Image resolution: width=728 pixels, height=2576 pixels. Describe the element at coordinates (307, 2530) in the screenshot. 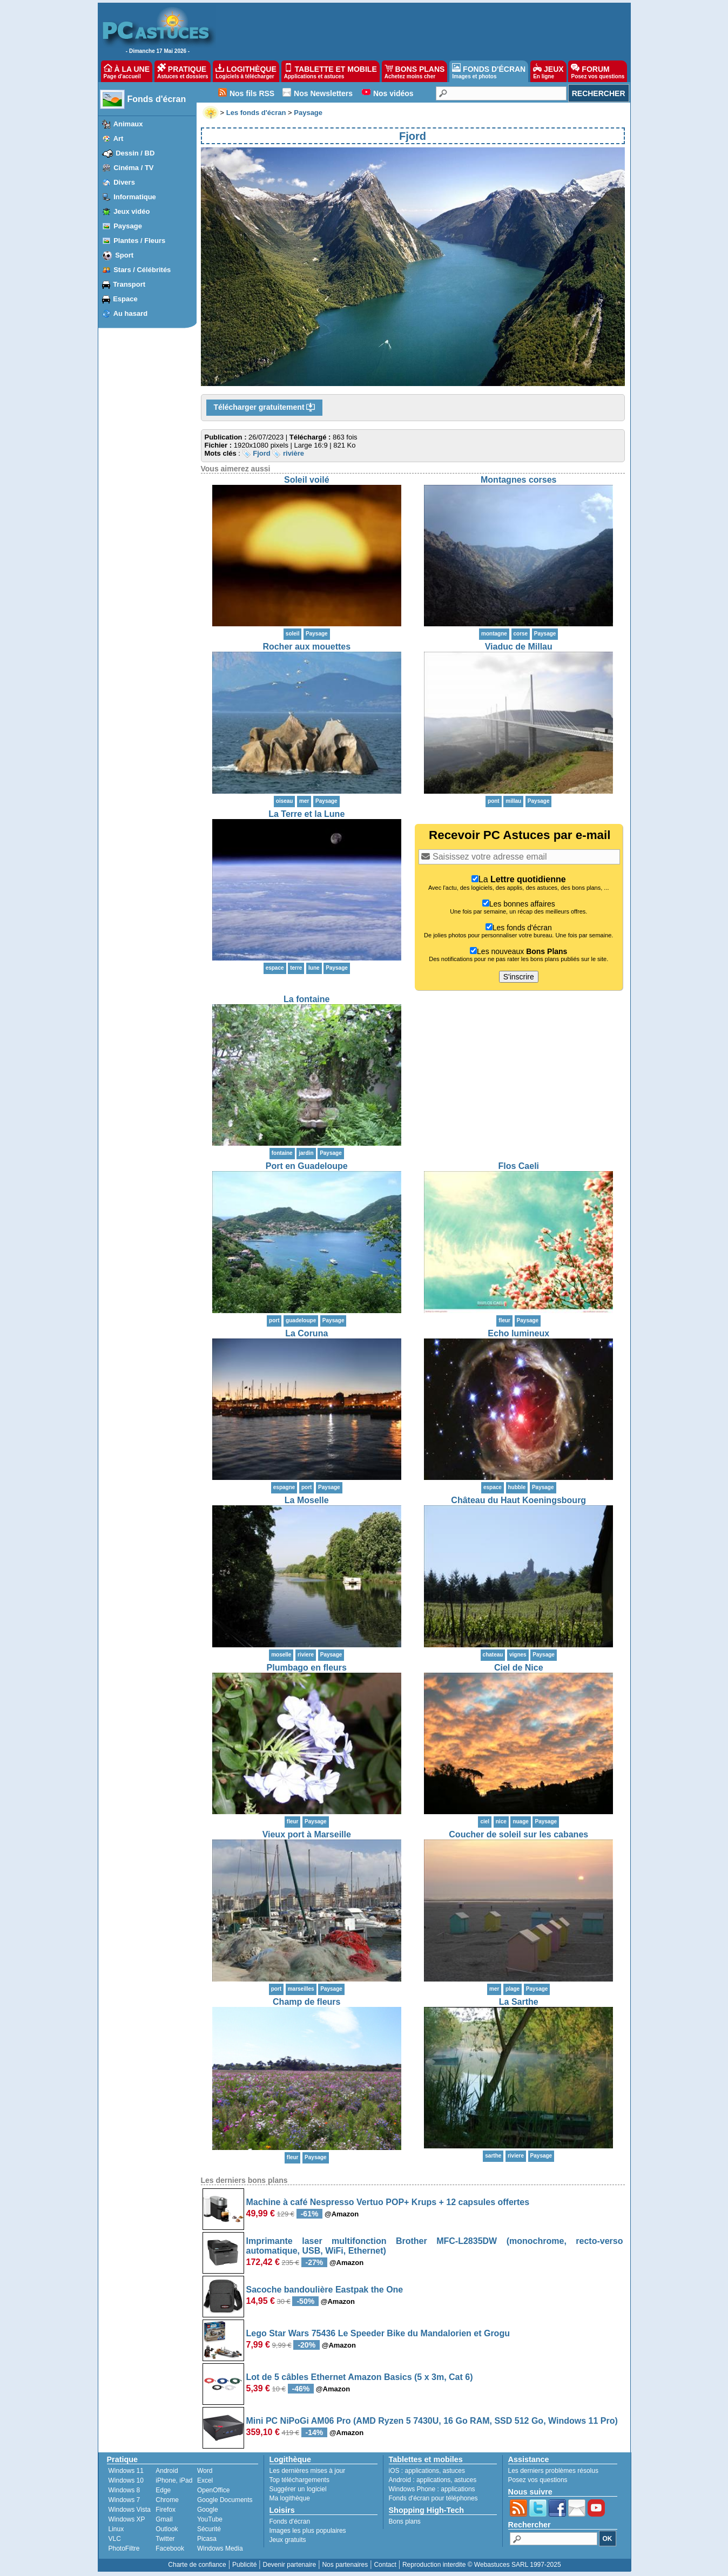

I see `Images les plus populaires` at that location.